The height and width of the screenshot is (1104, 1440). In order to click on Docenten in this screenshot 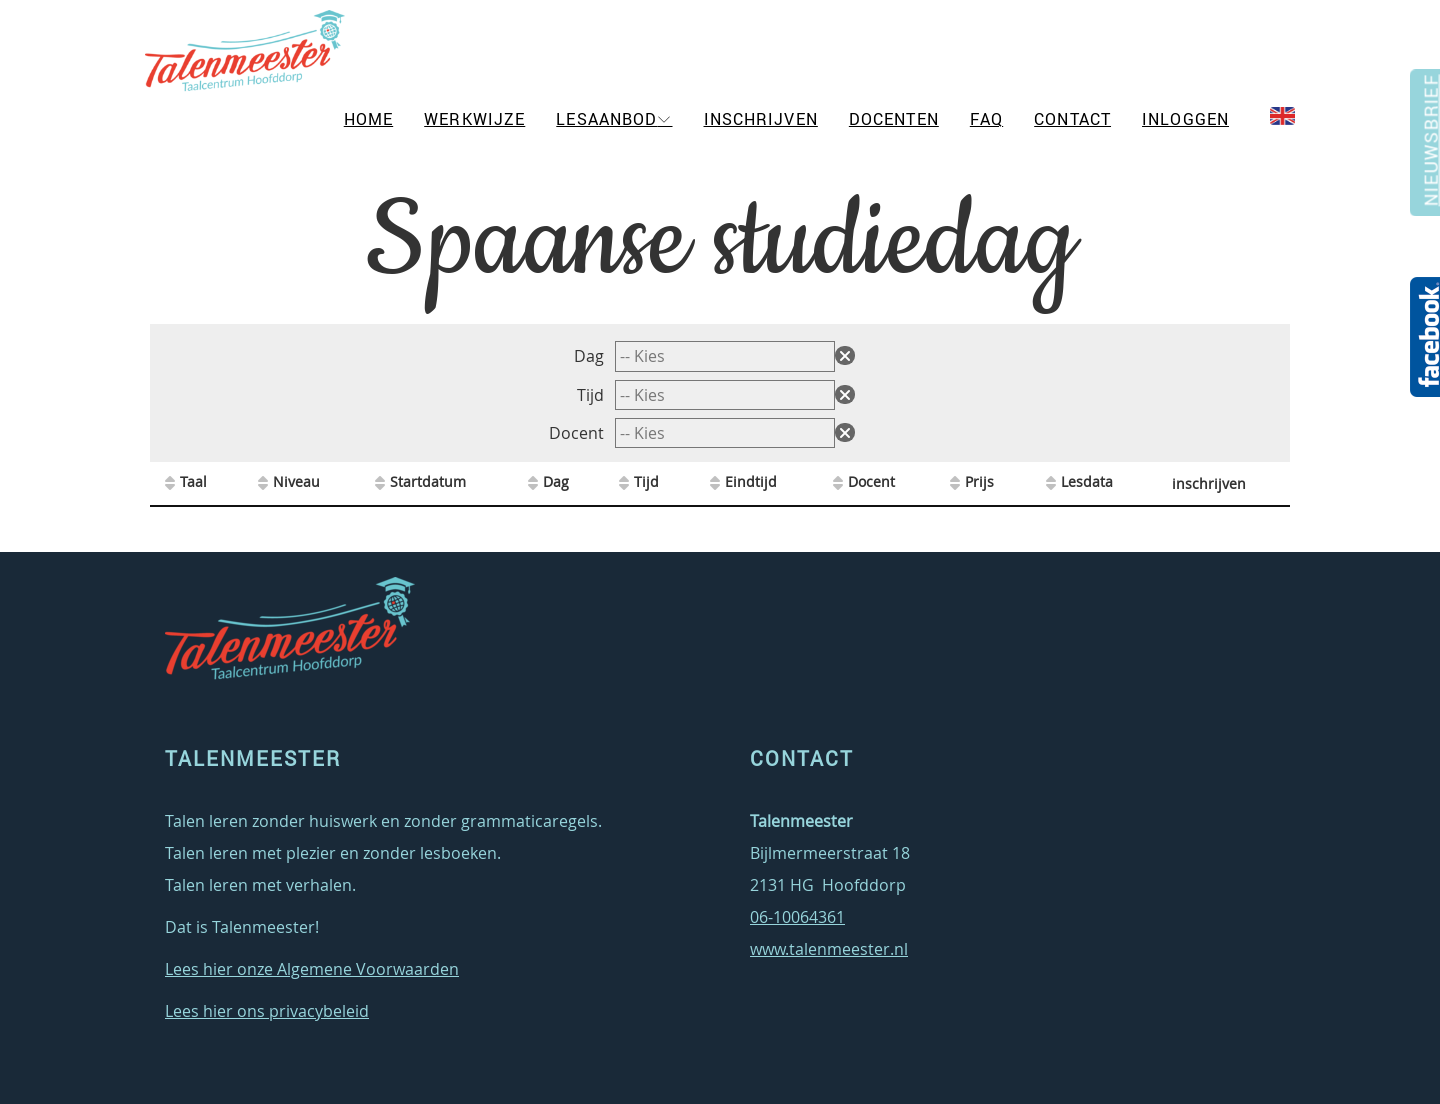, I will do `click(894, 119)`.